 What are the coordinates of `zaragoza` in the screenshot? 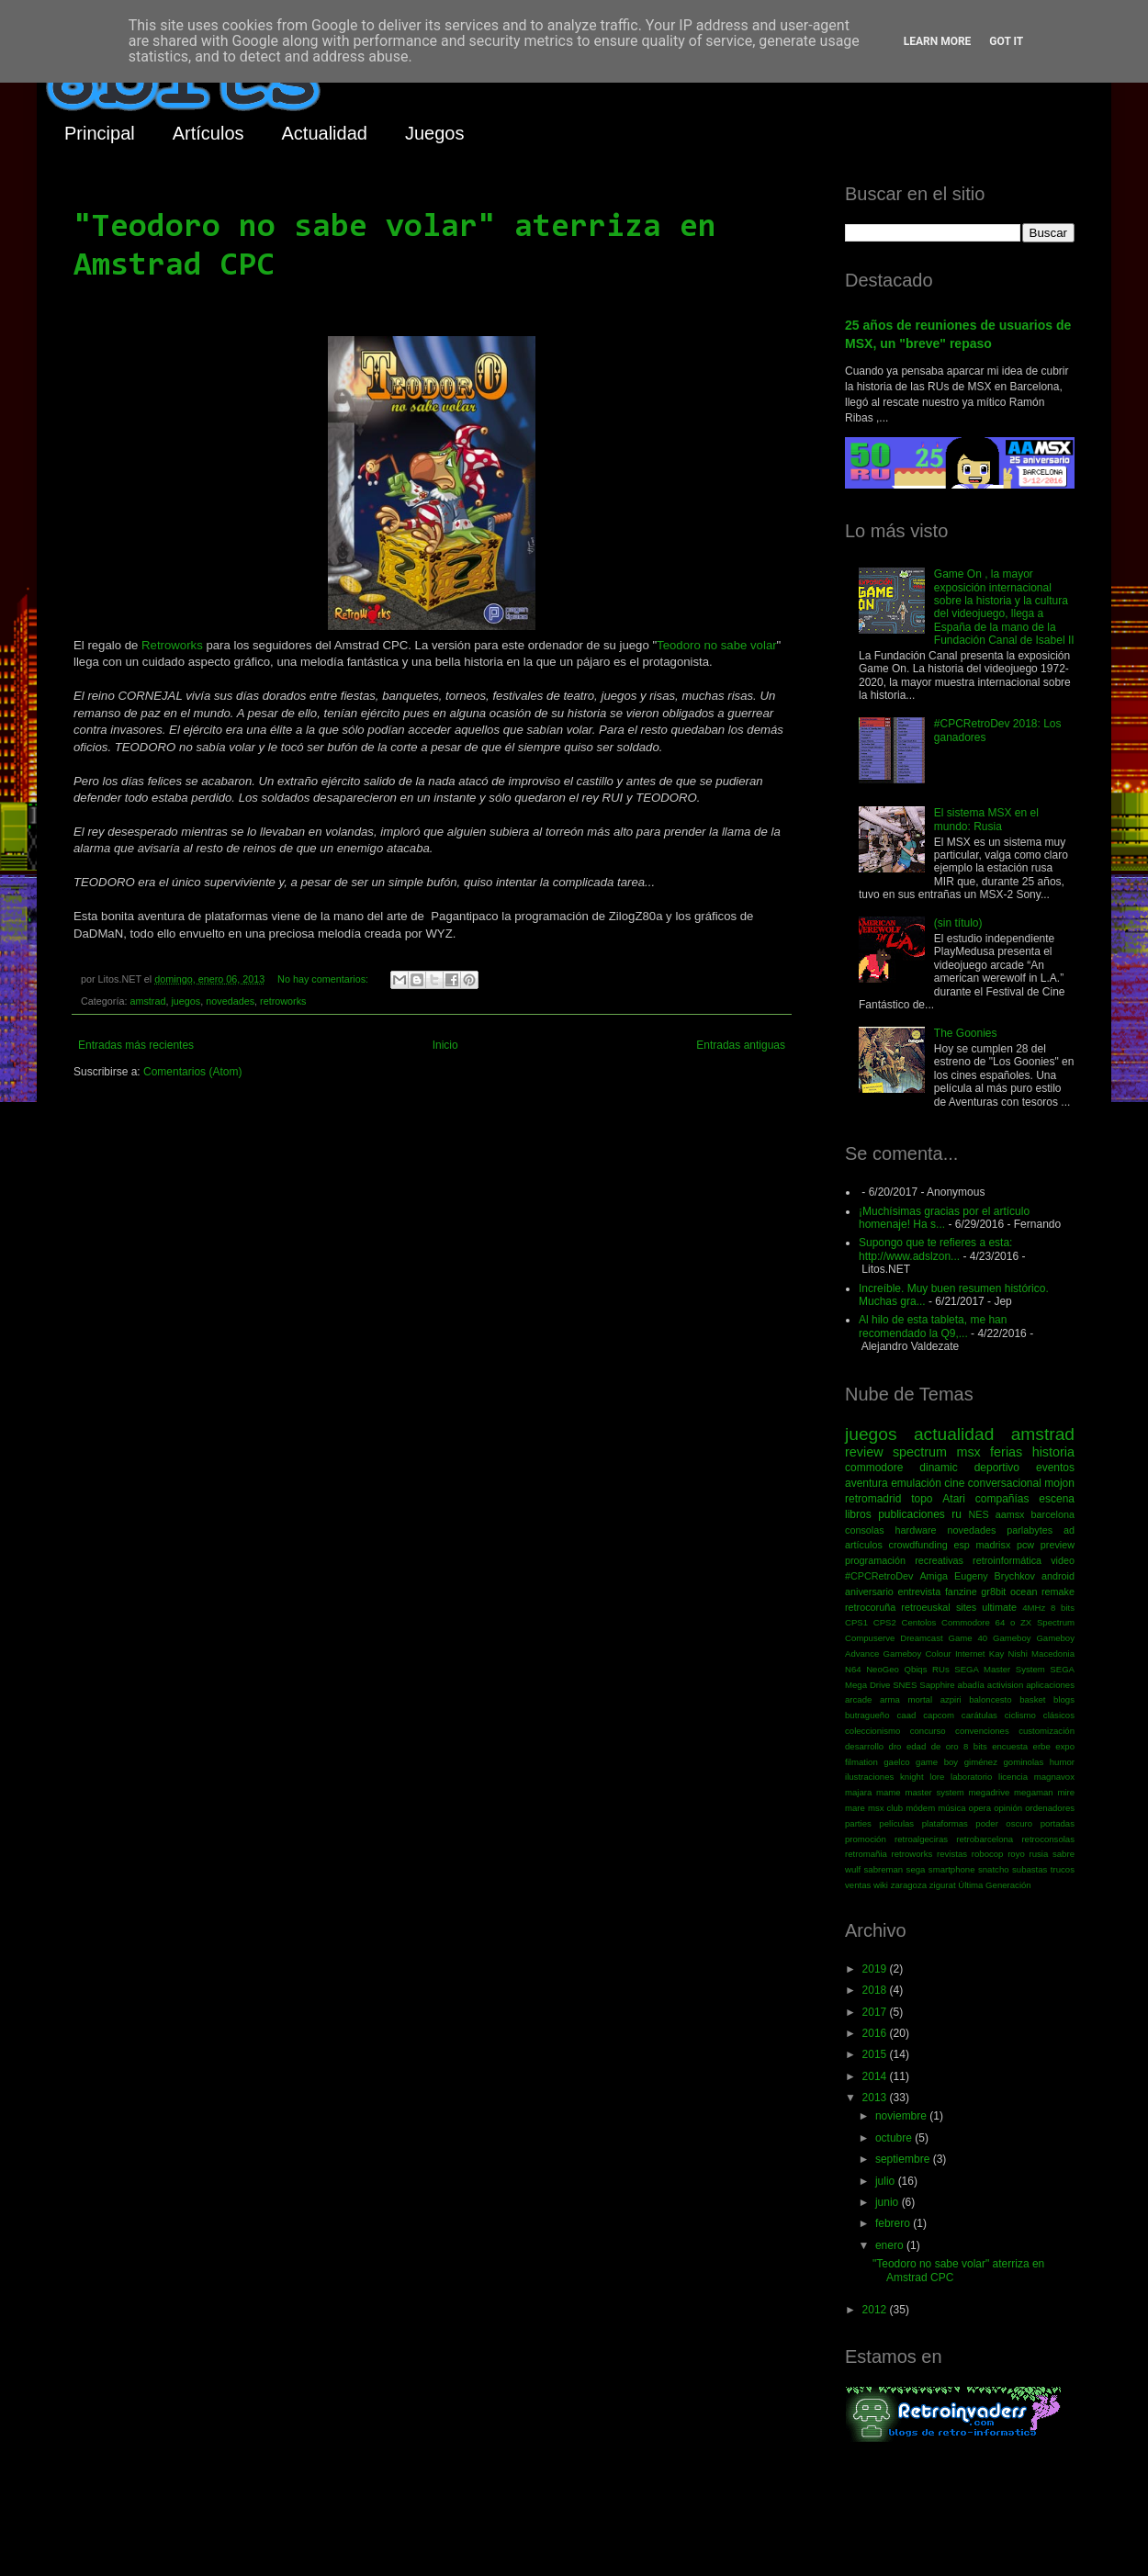 It's located at (909, 1885).